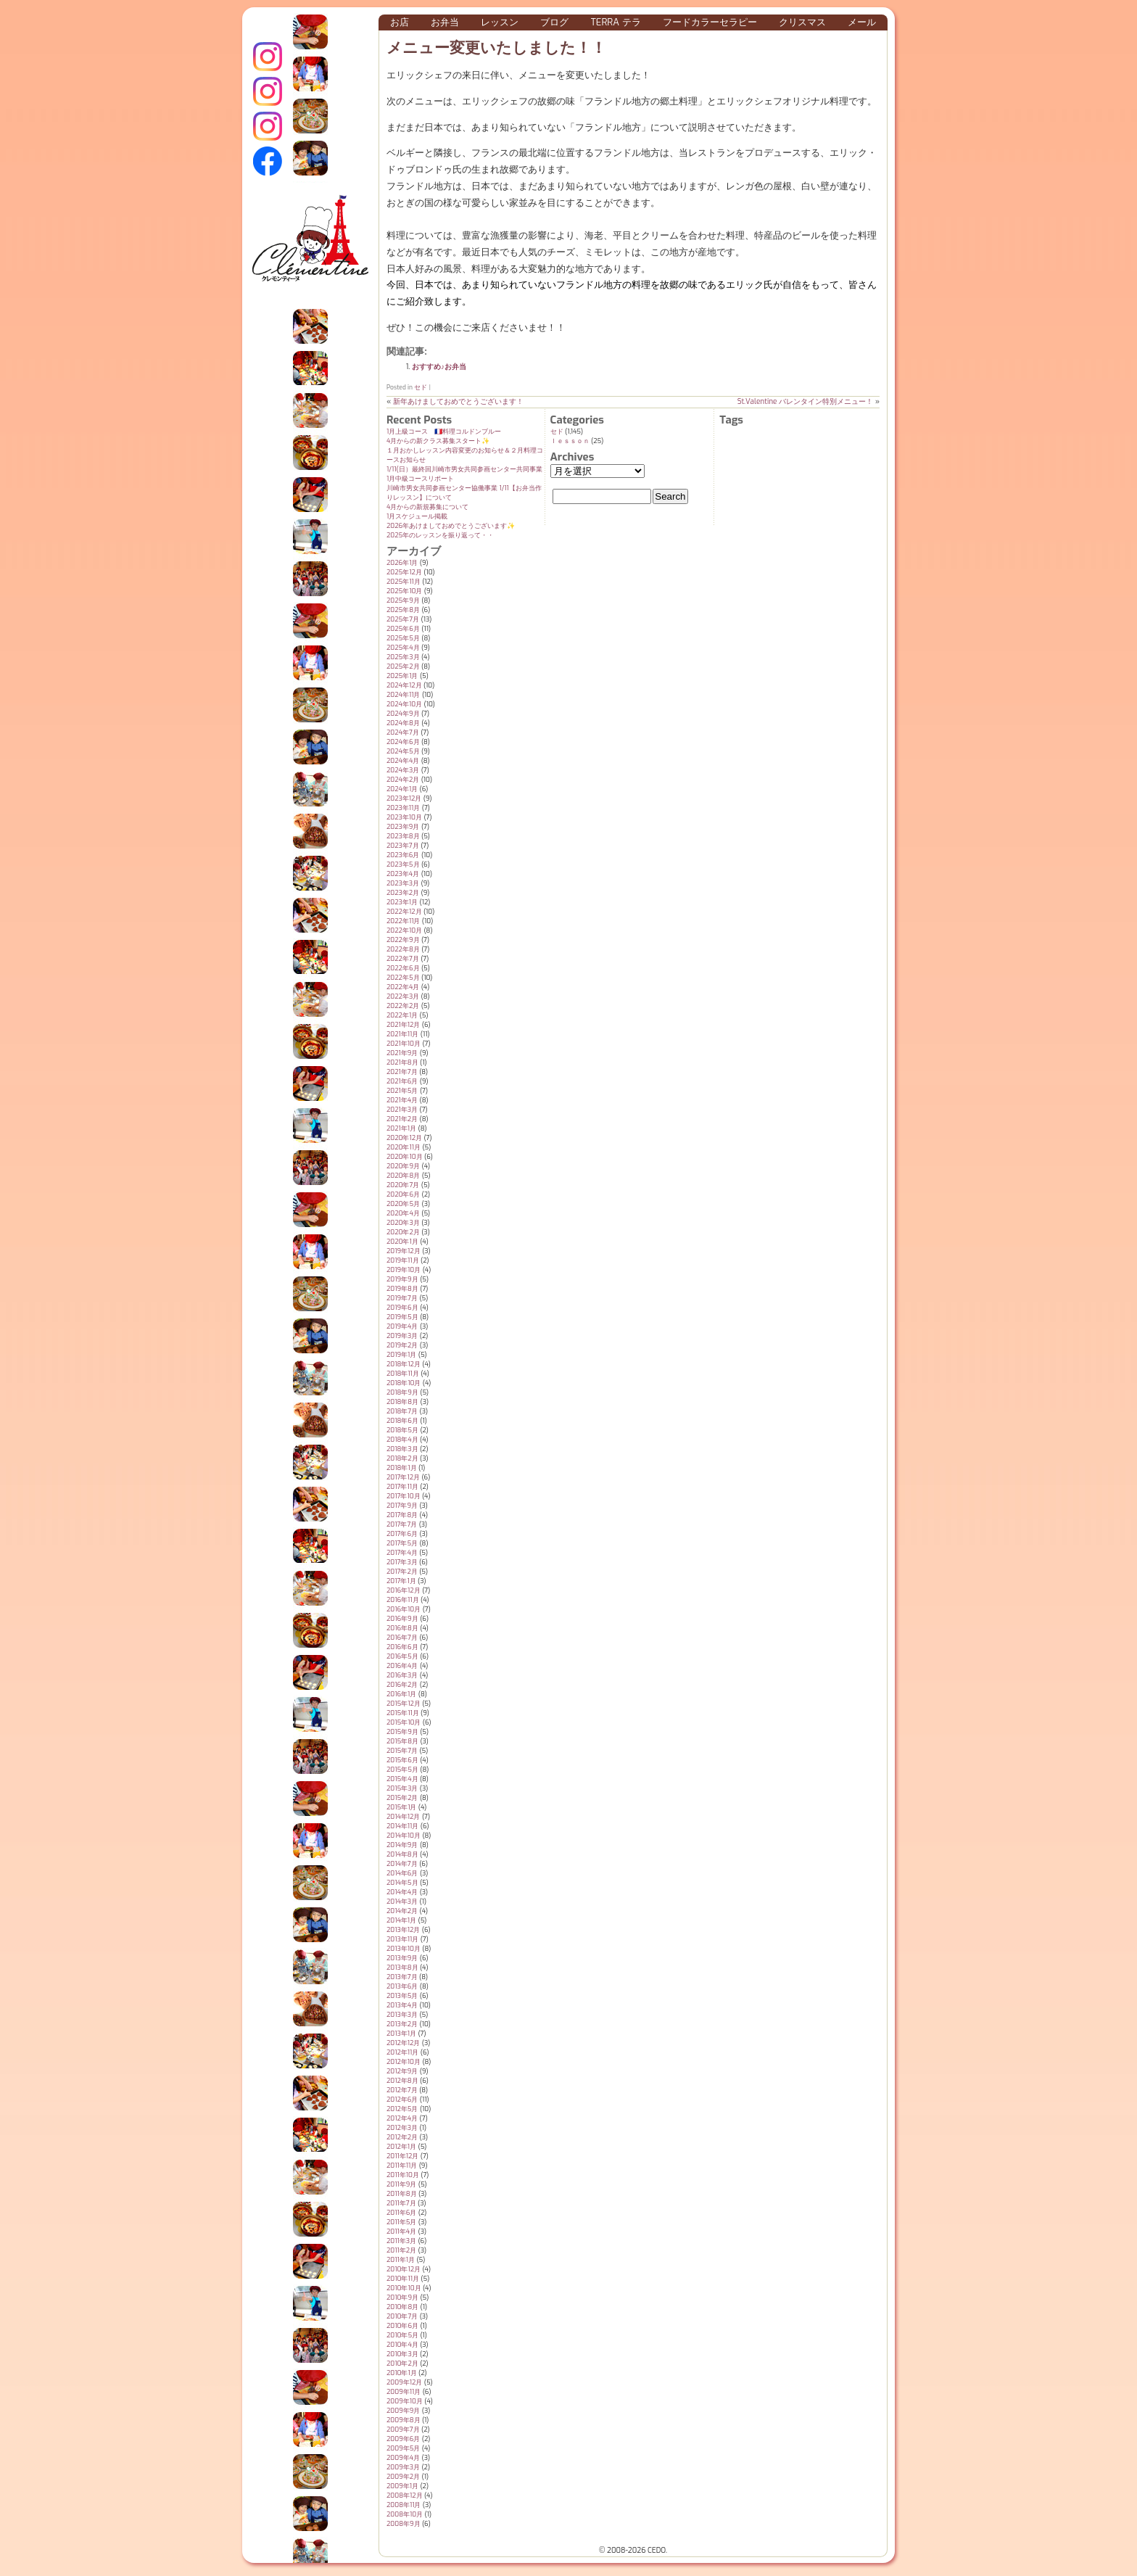 The height and width of the screenshot is (2576, 1137). I want to click on 2025年のレッスンを振り返って・・, so click(440, 535).